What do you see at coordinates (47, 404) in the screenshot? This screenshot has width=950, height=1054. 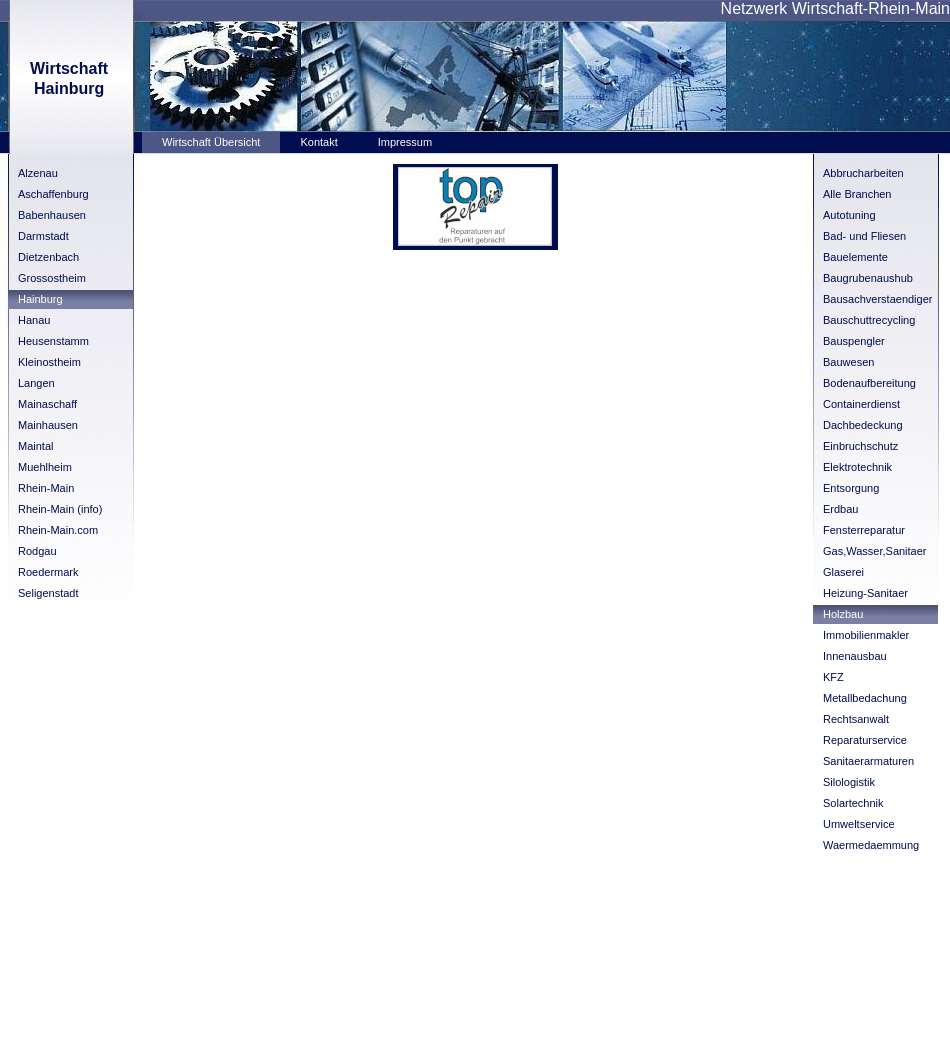 I see `Mainaschaff` at bounding box center [47, 404].